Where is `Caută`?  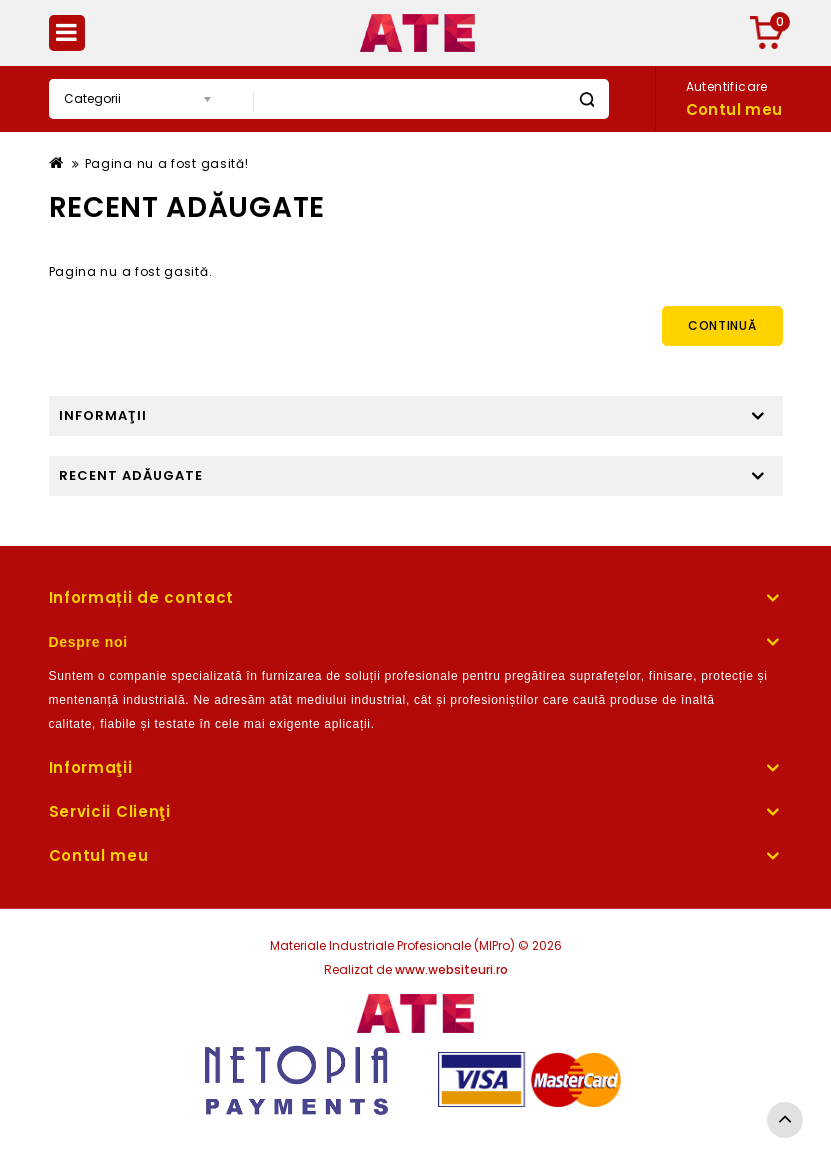 Caută is located at coordinates (586, 99).